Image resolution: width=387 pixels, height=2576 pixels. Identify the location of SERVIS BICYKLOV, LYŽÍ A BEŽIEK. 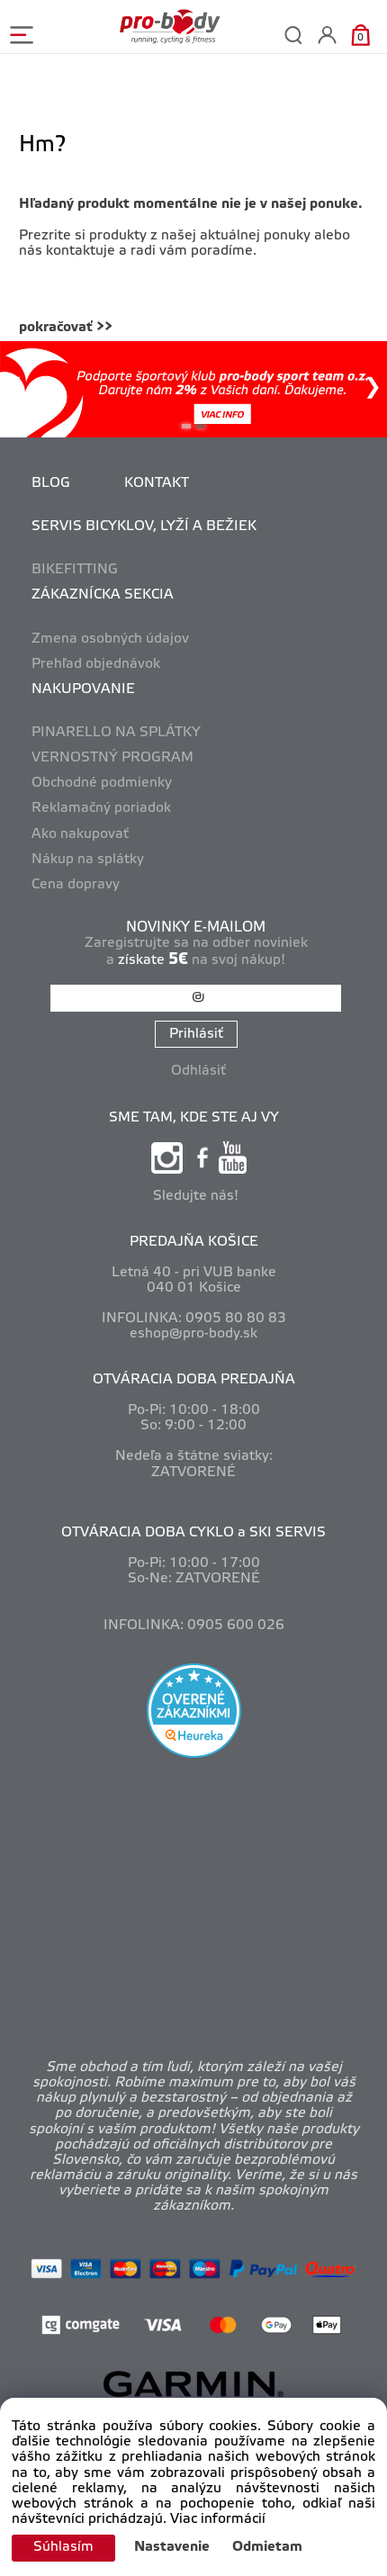
(144, 526).